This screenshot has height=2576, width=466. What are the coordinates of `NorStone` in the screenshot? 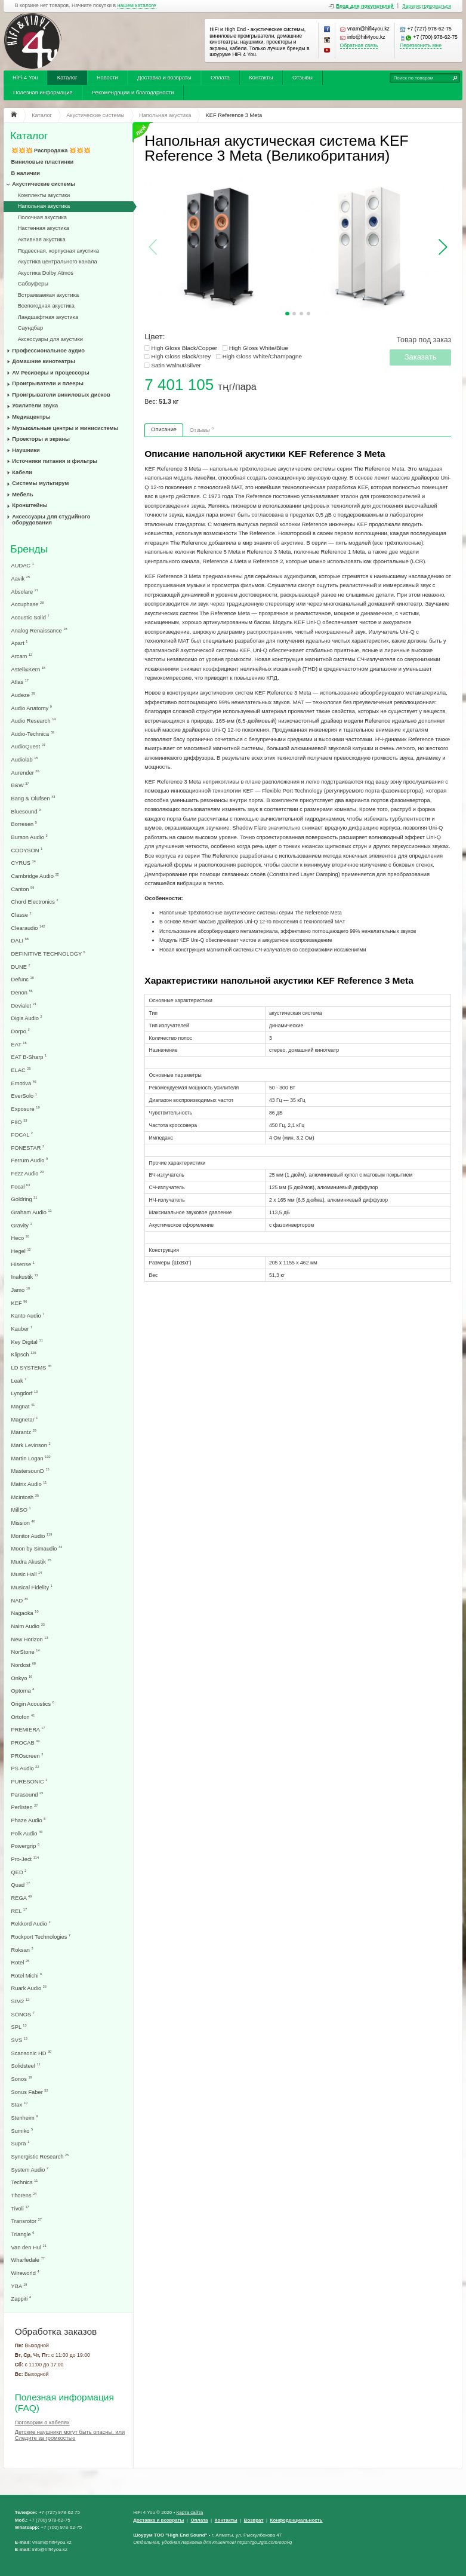 It's located at (25, 1651).